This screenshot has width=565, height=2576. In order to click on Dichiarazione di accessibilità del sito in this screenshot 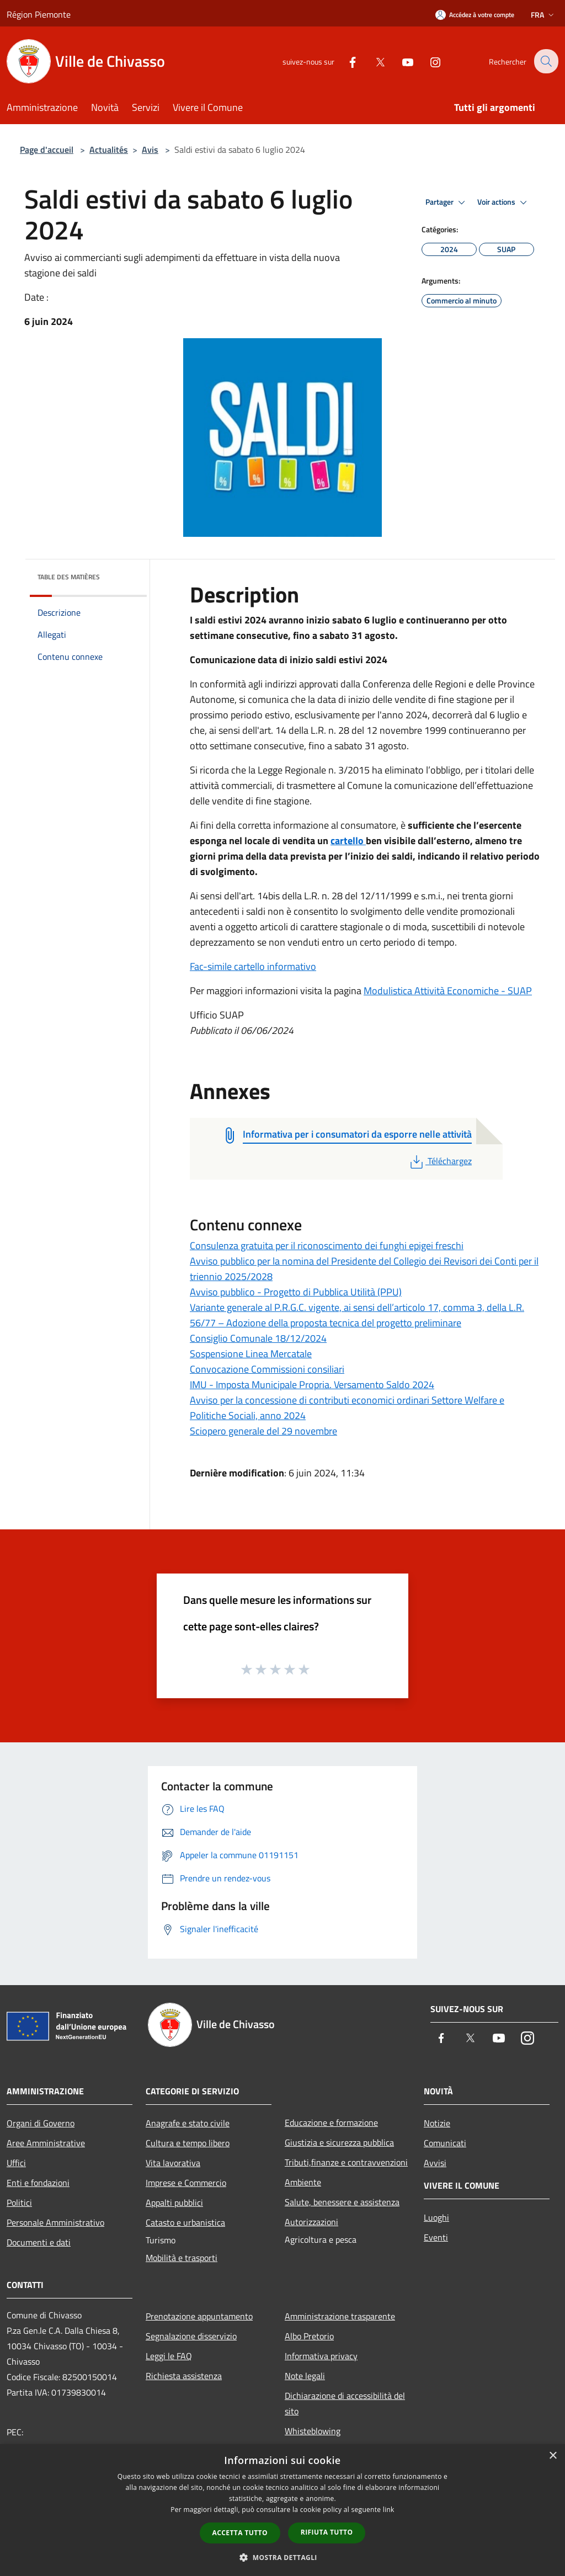, I will do `click(345, 2403)`.